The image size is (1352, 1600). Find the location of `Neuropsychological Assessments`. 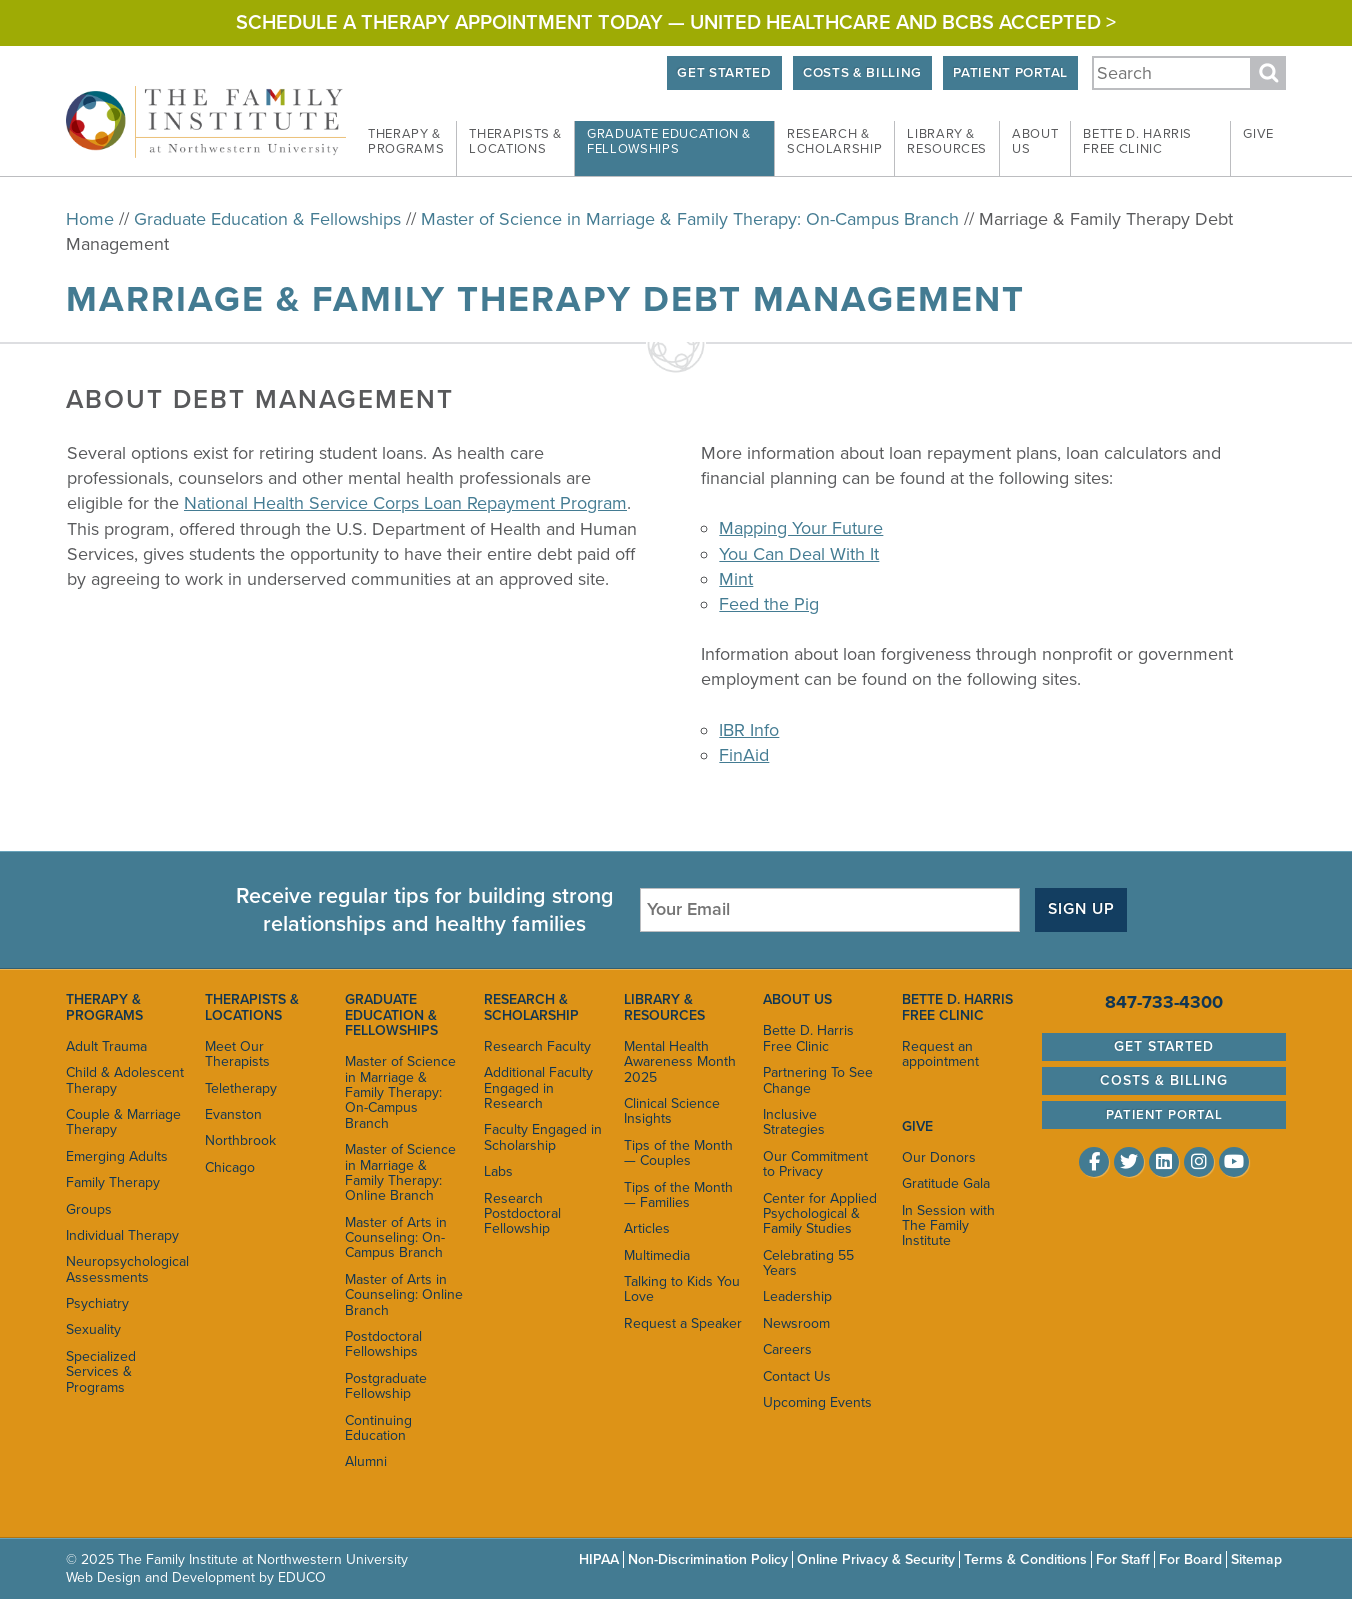

Neuropsychological Assessments is located at coordinates (125, 1269).